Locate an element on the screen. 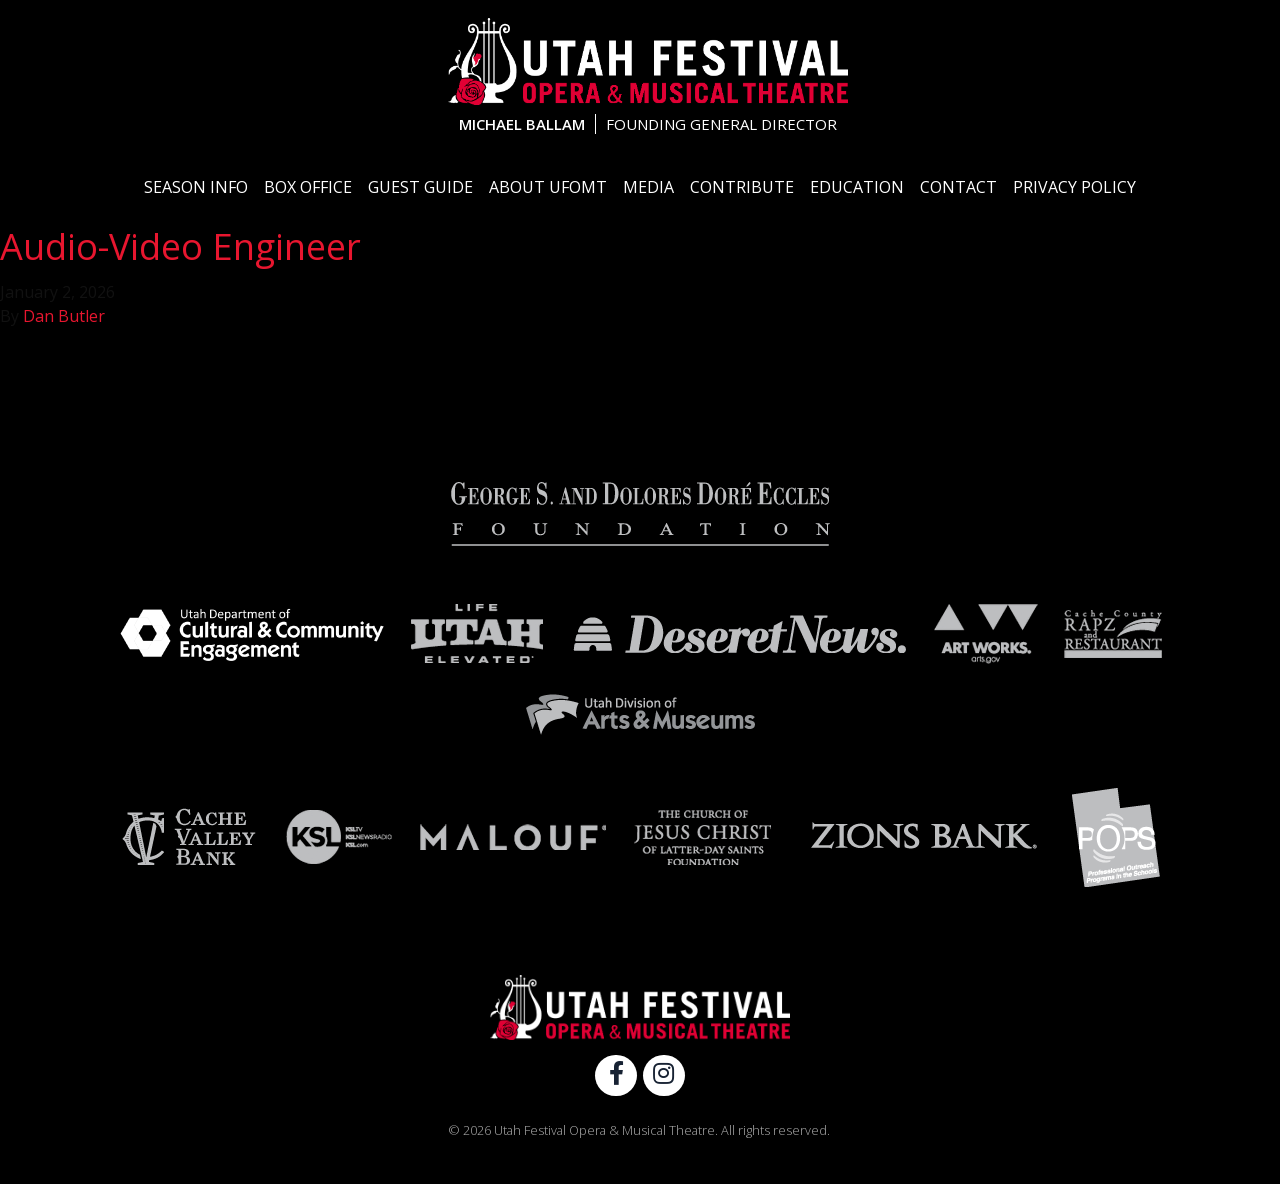 This screenshot has height=1184, width=1280. Contact is located at coordinates (958, 187).